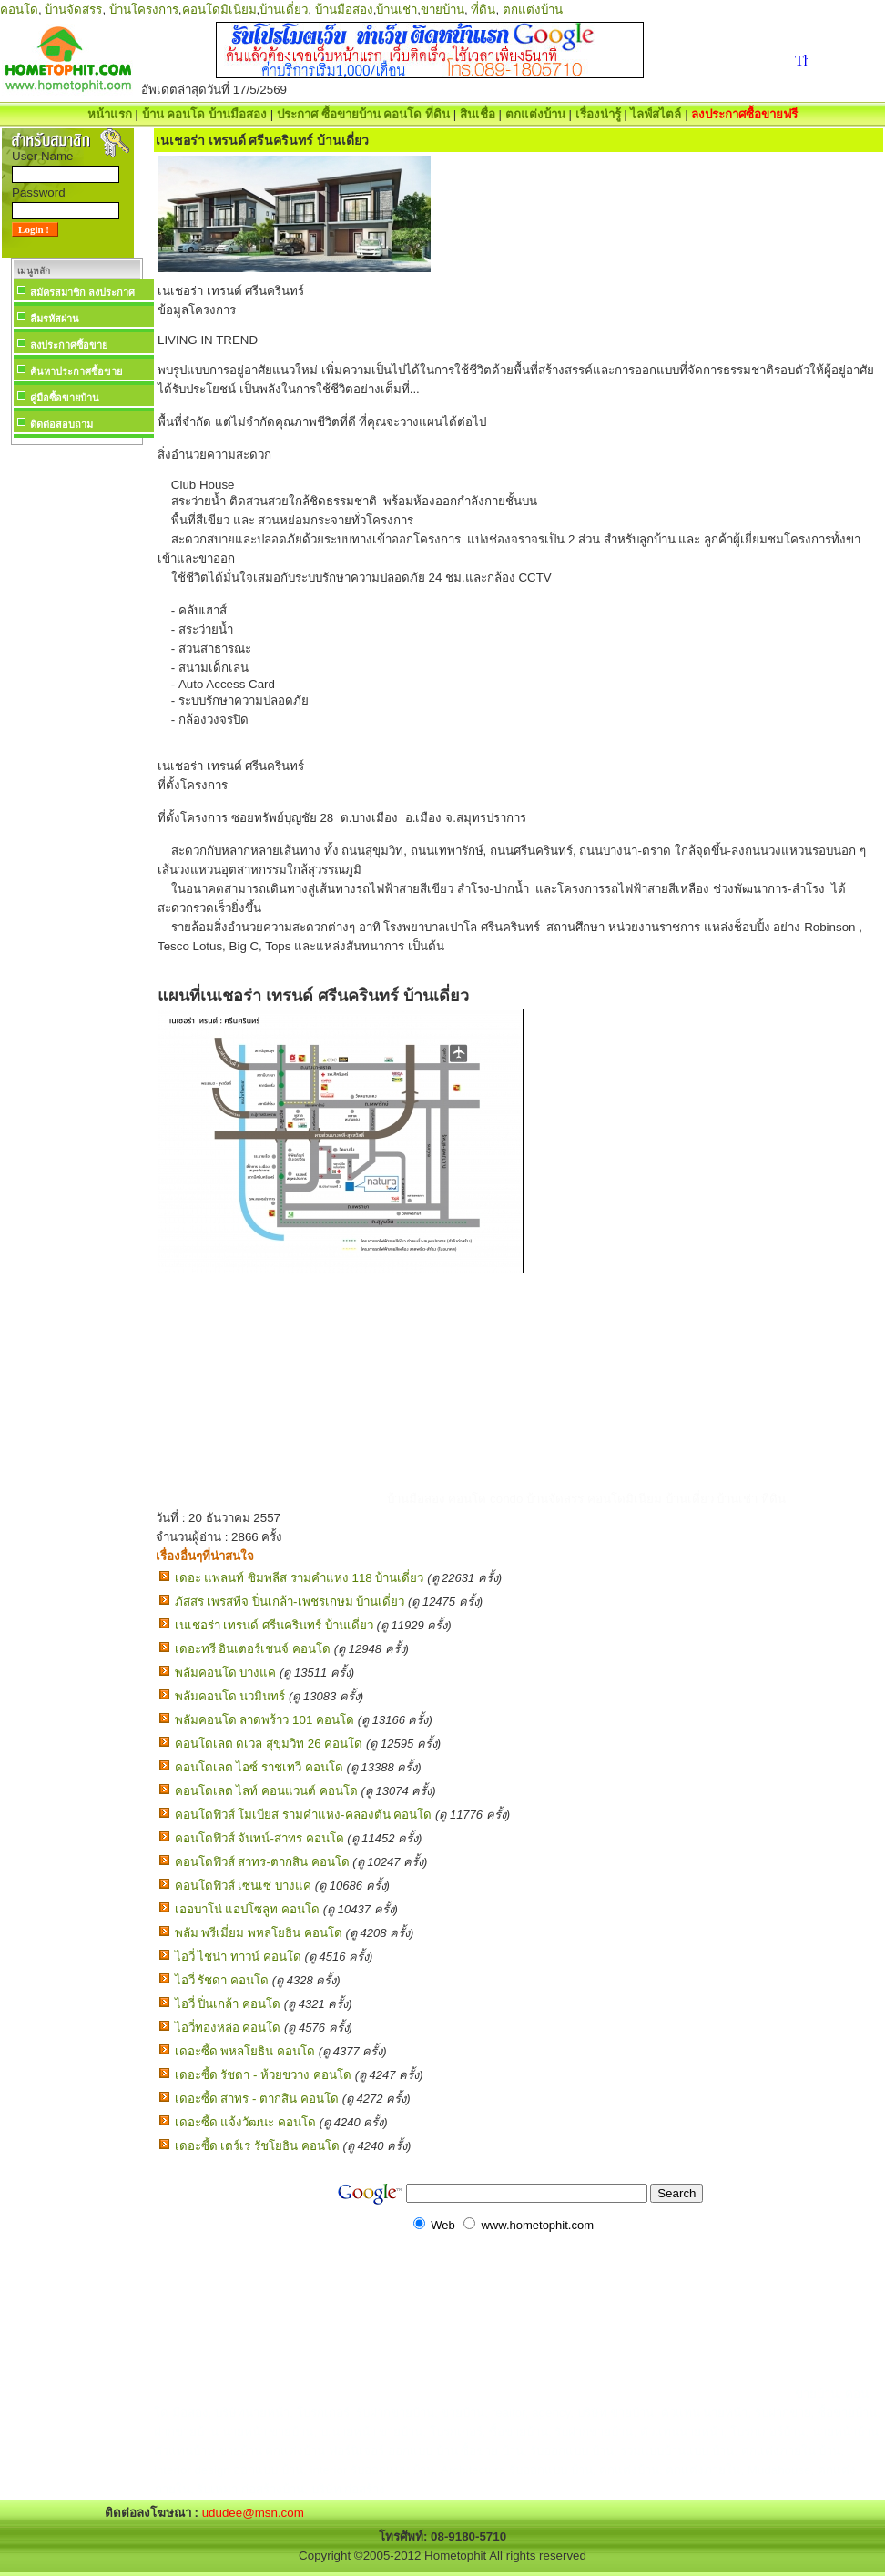  I want to click on ไอวี่ทองหล่อ คอนโด, so click(228, 2027).